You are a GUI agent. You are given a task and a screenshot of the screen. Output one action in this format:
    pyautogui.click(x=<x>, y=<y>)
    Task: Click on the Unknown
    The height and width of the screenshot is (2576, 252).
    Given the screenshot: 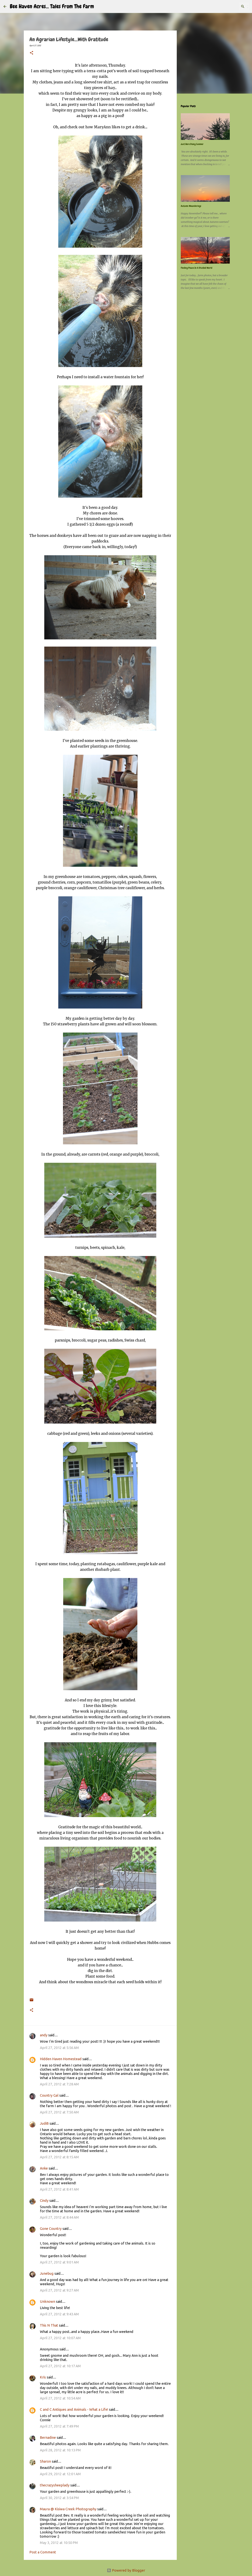 What is the action you would take?
    pyautogui.click(x=47, y=2301)
    